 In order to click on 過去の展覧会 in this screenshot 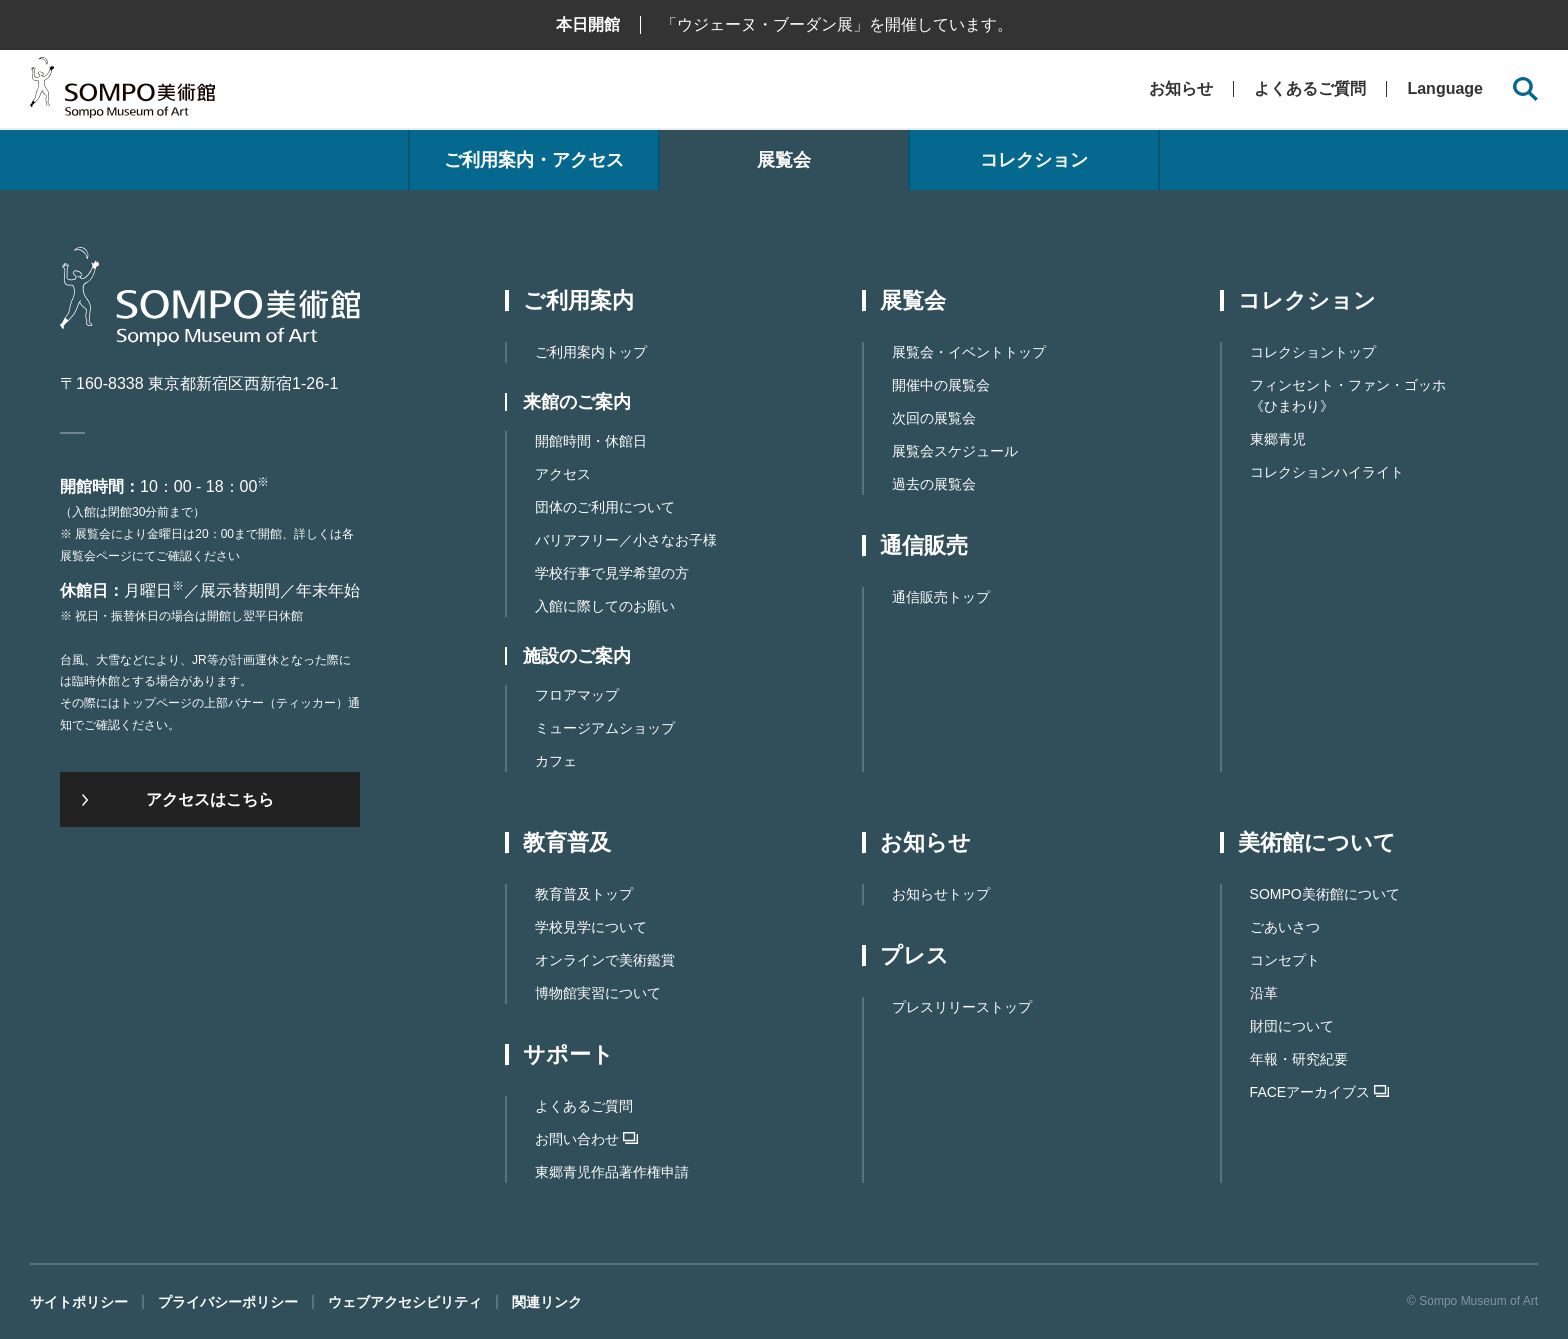, I will do `click(934, 484)`.